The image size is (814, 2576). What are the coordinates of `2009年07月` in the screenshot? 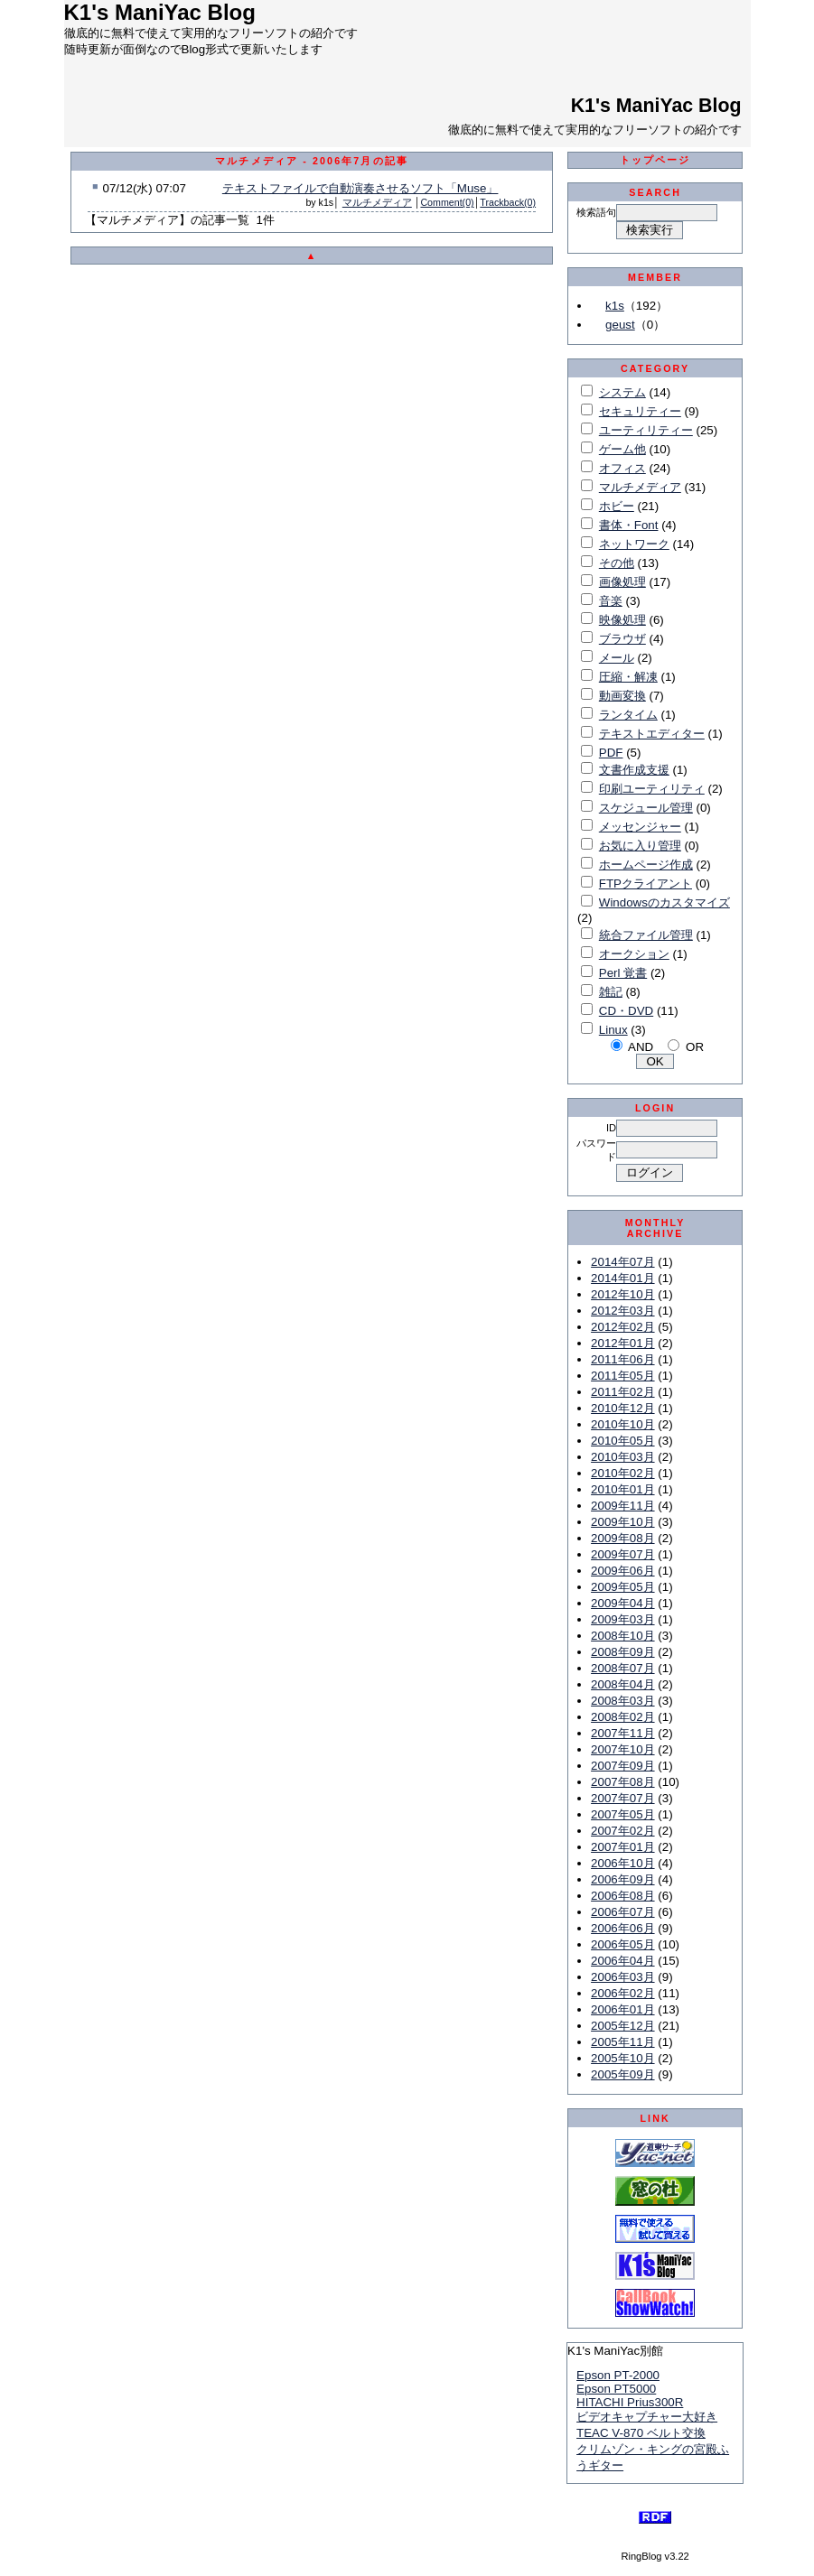 It's located at (622, 1554).